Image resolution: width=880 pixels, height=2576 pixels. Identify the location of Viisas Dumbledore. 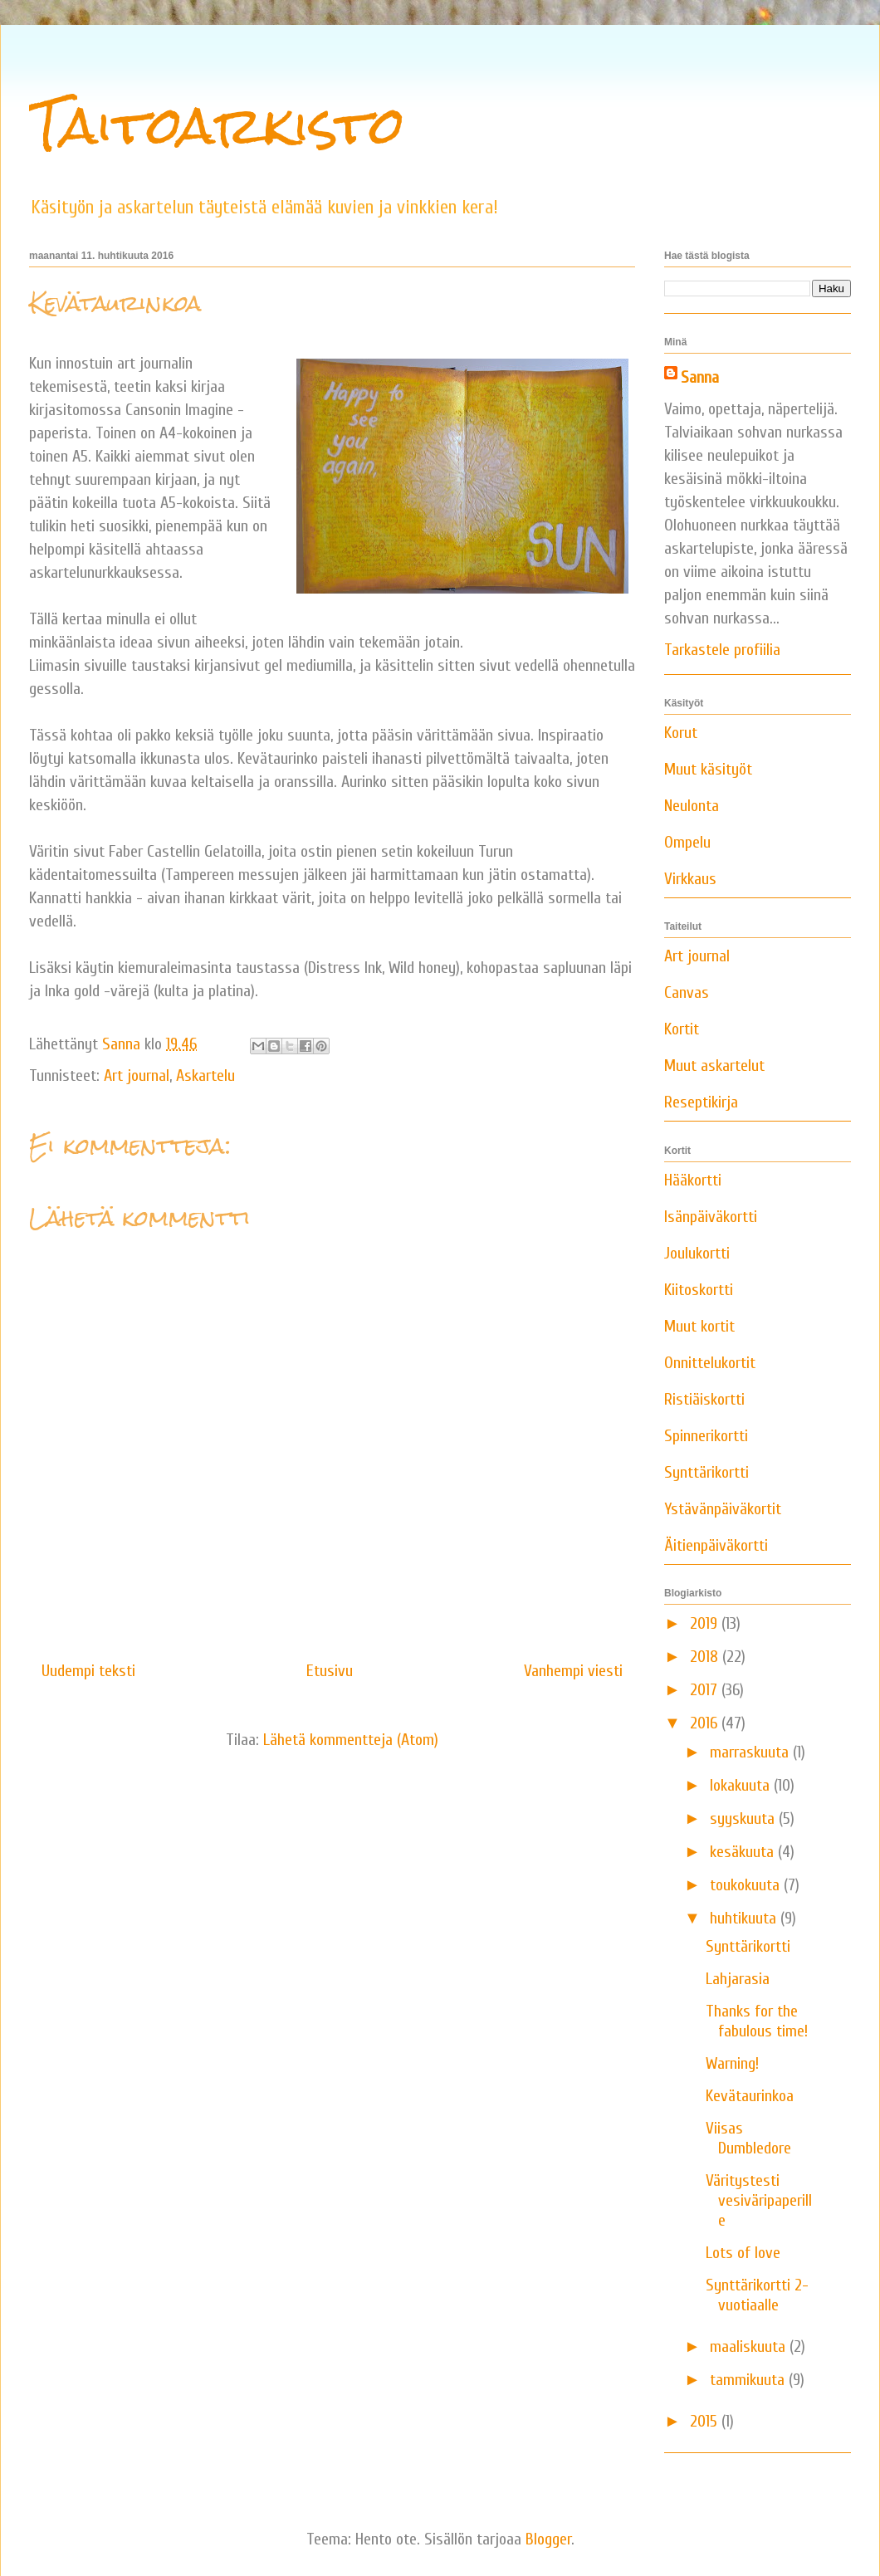
(748, 2138).